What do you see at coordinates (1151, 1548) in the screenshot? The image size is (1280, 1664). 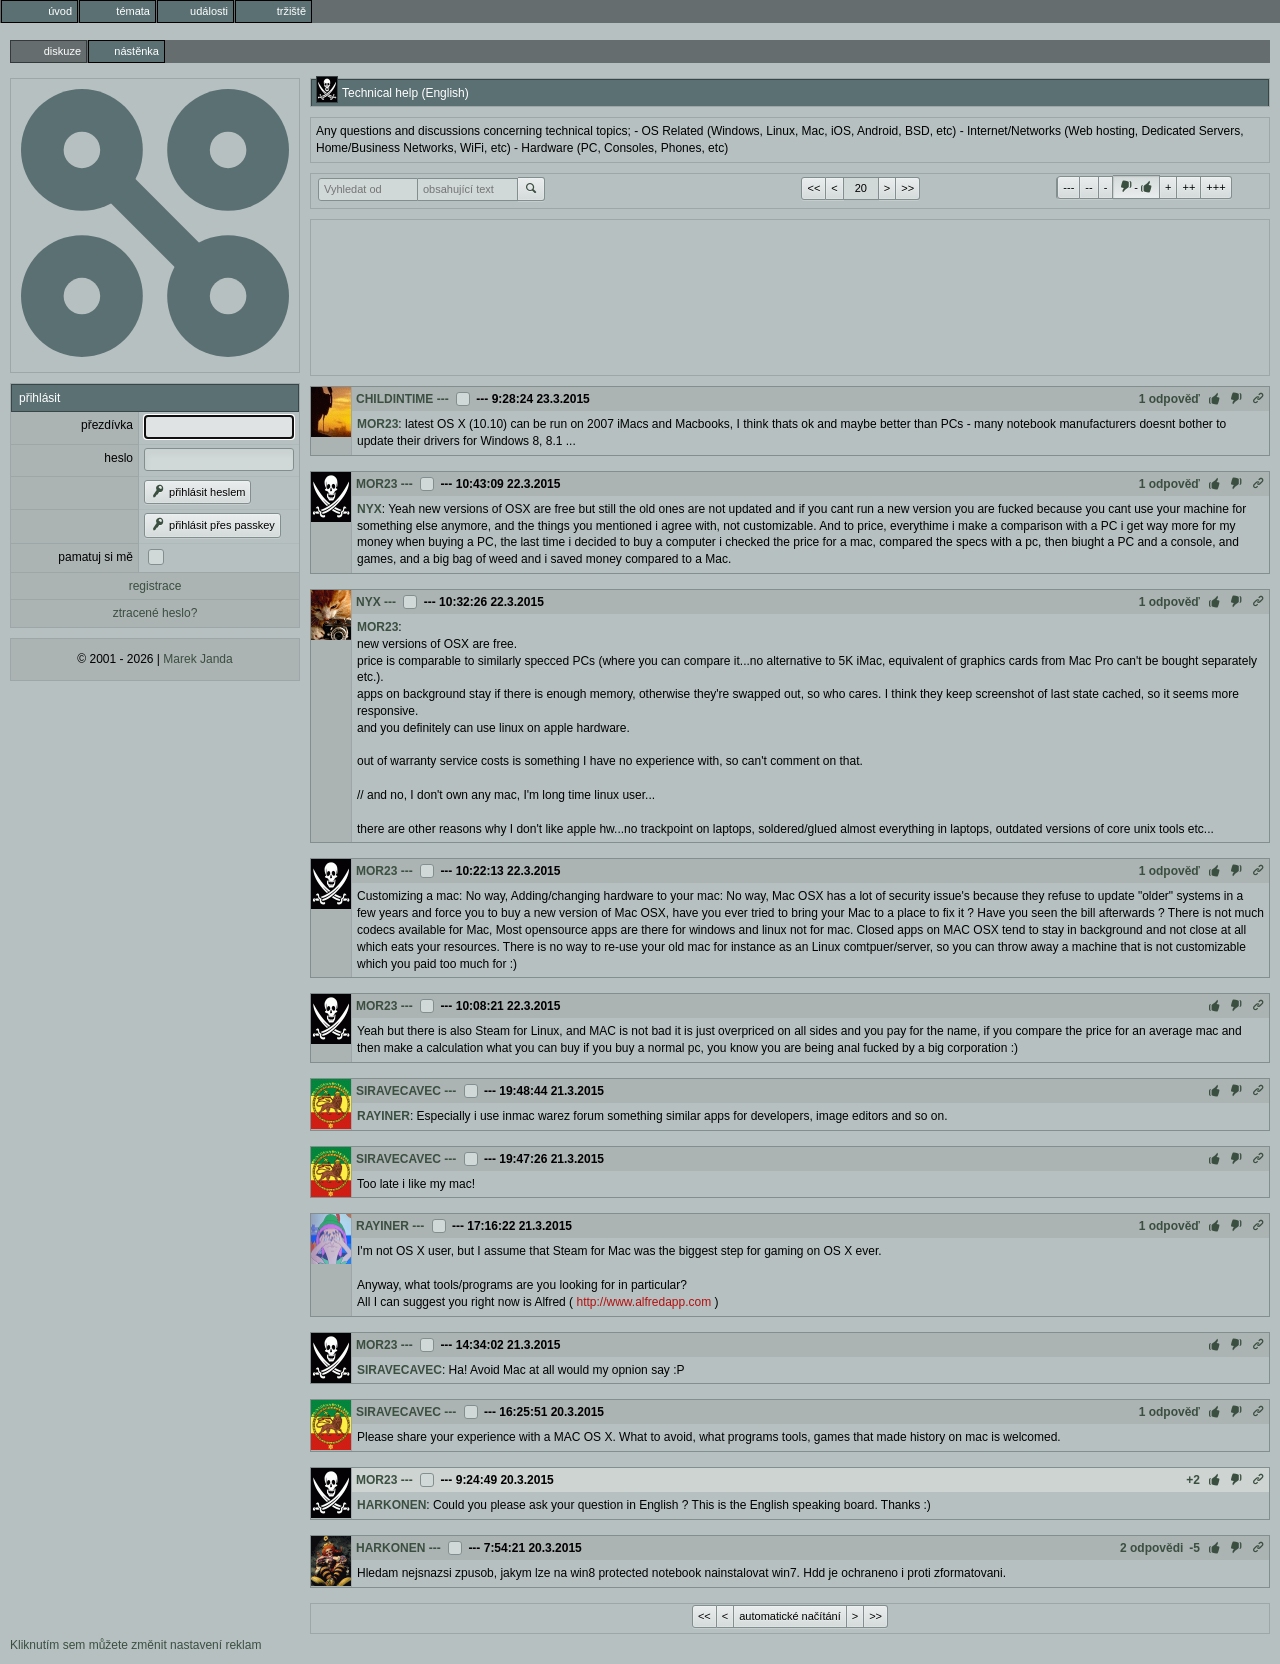 I see `2 odpovědi` at bounding box center [1151, 1548].